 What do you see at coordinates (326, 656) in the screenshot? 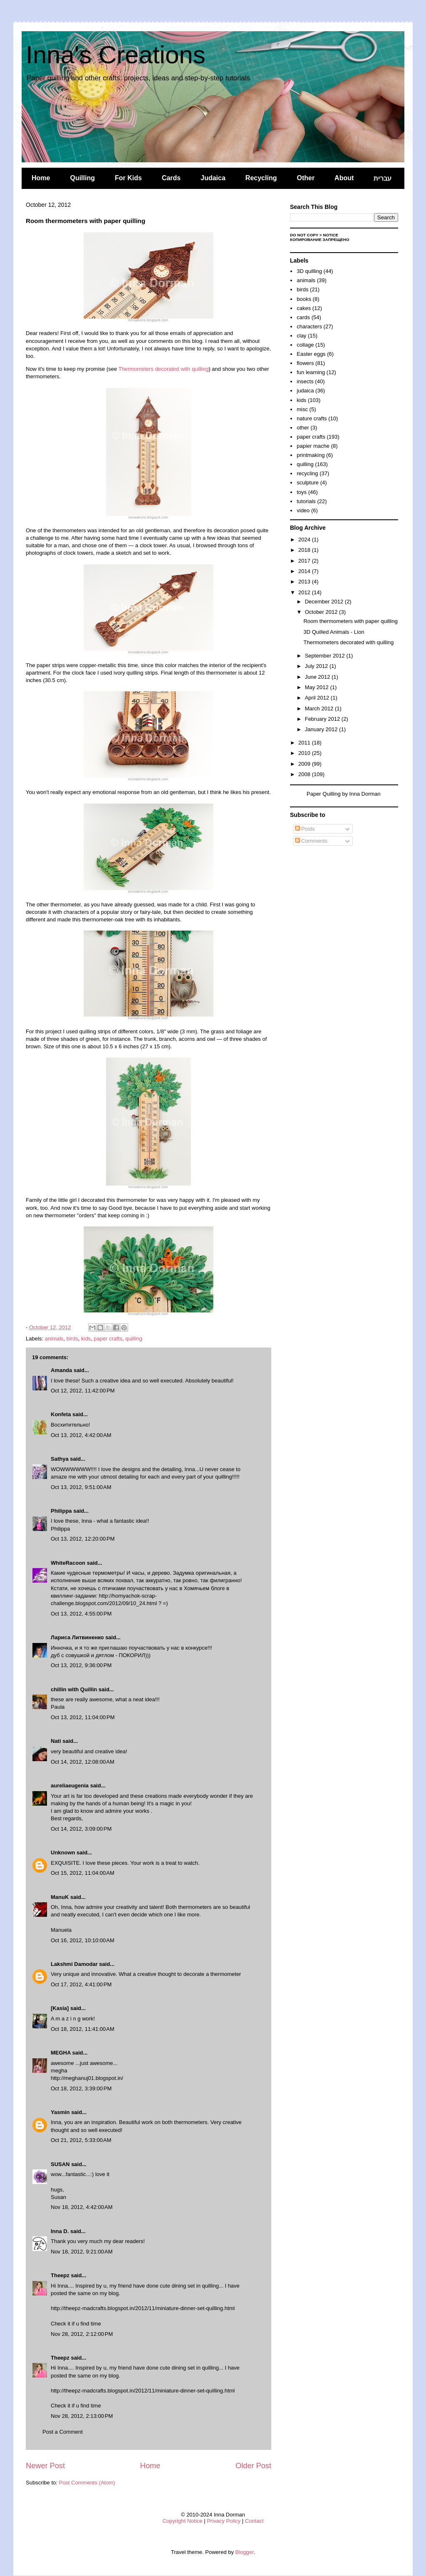
I see `September 2012` at bounding box center [326, 656].